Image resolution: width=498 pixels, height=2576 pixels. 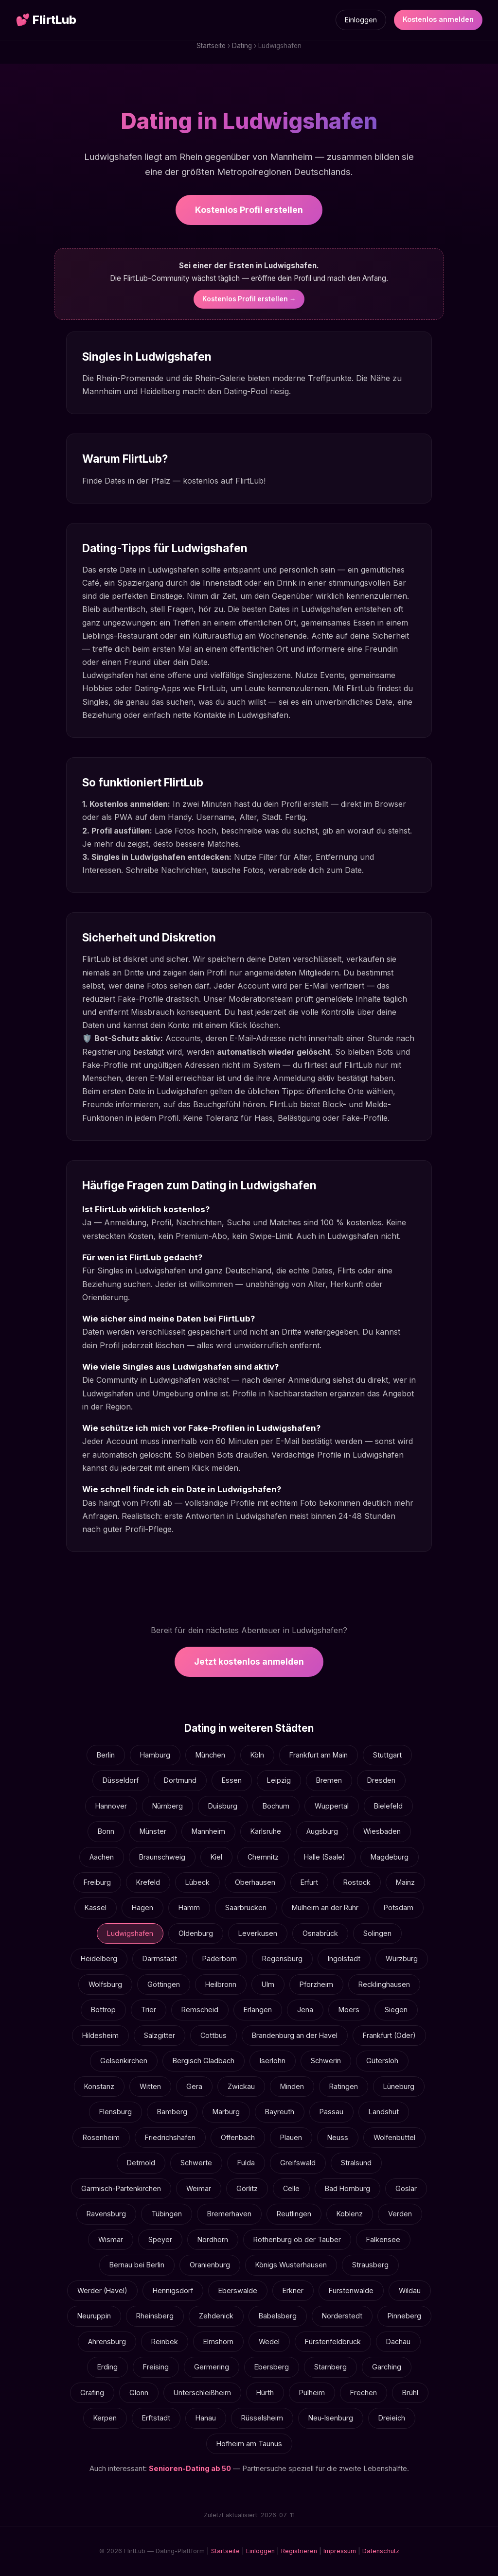 What do you see at coordinates (318, 1755) in the screenshot?
I see `Frankfurt am Main` at bounding box center [318, 1755].